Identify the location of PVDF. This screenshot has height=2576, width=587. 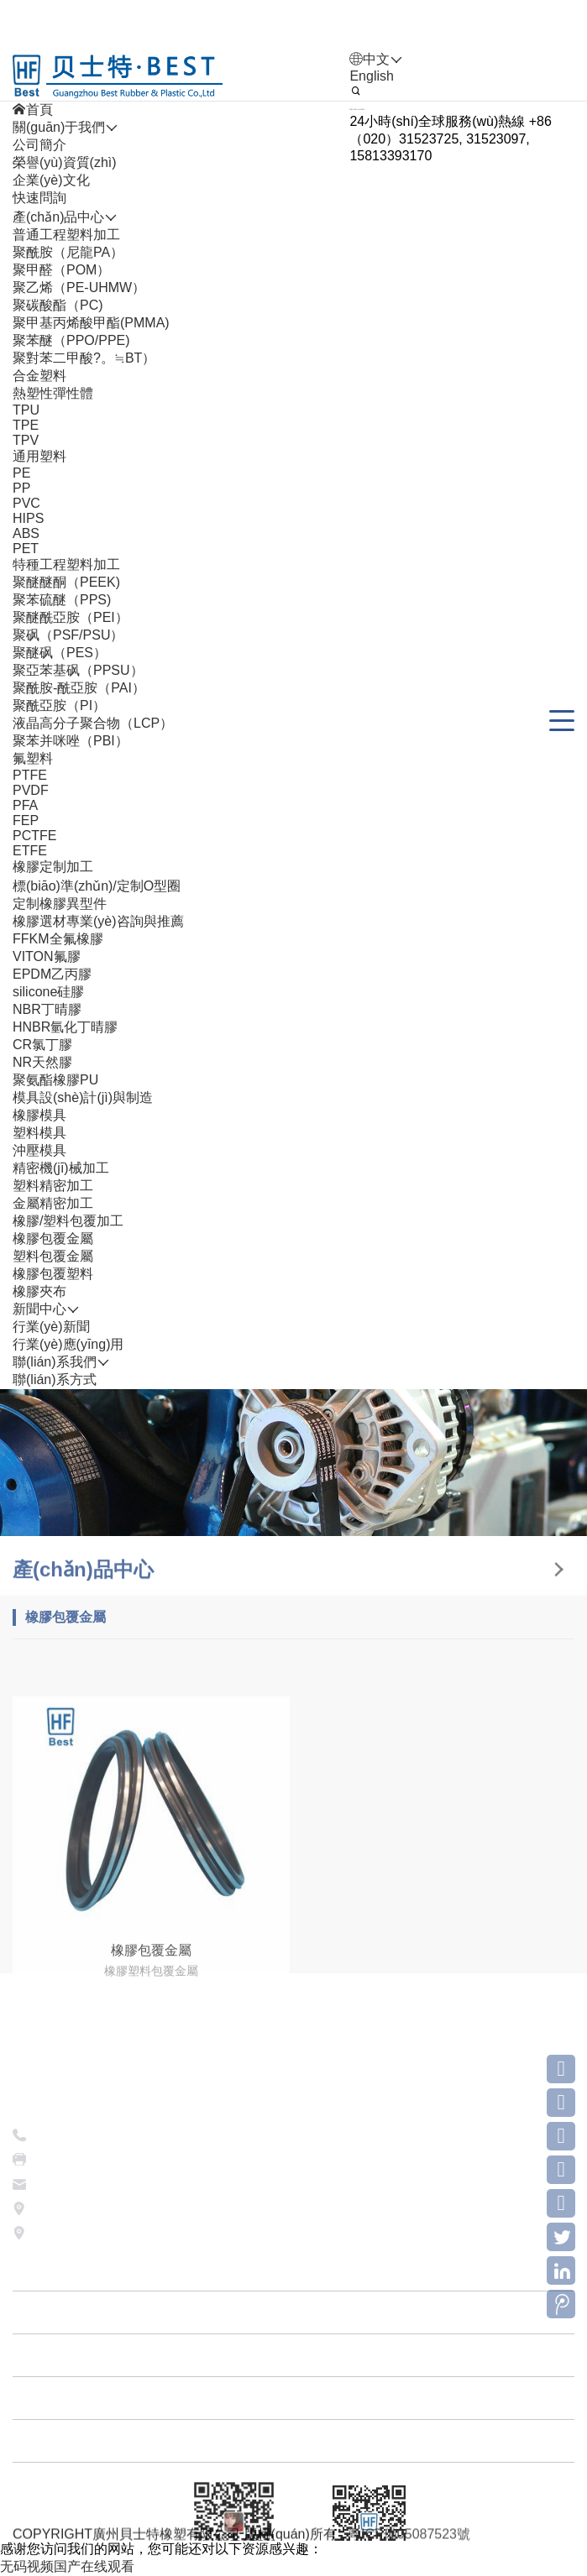
(31, 790).